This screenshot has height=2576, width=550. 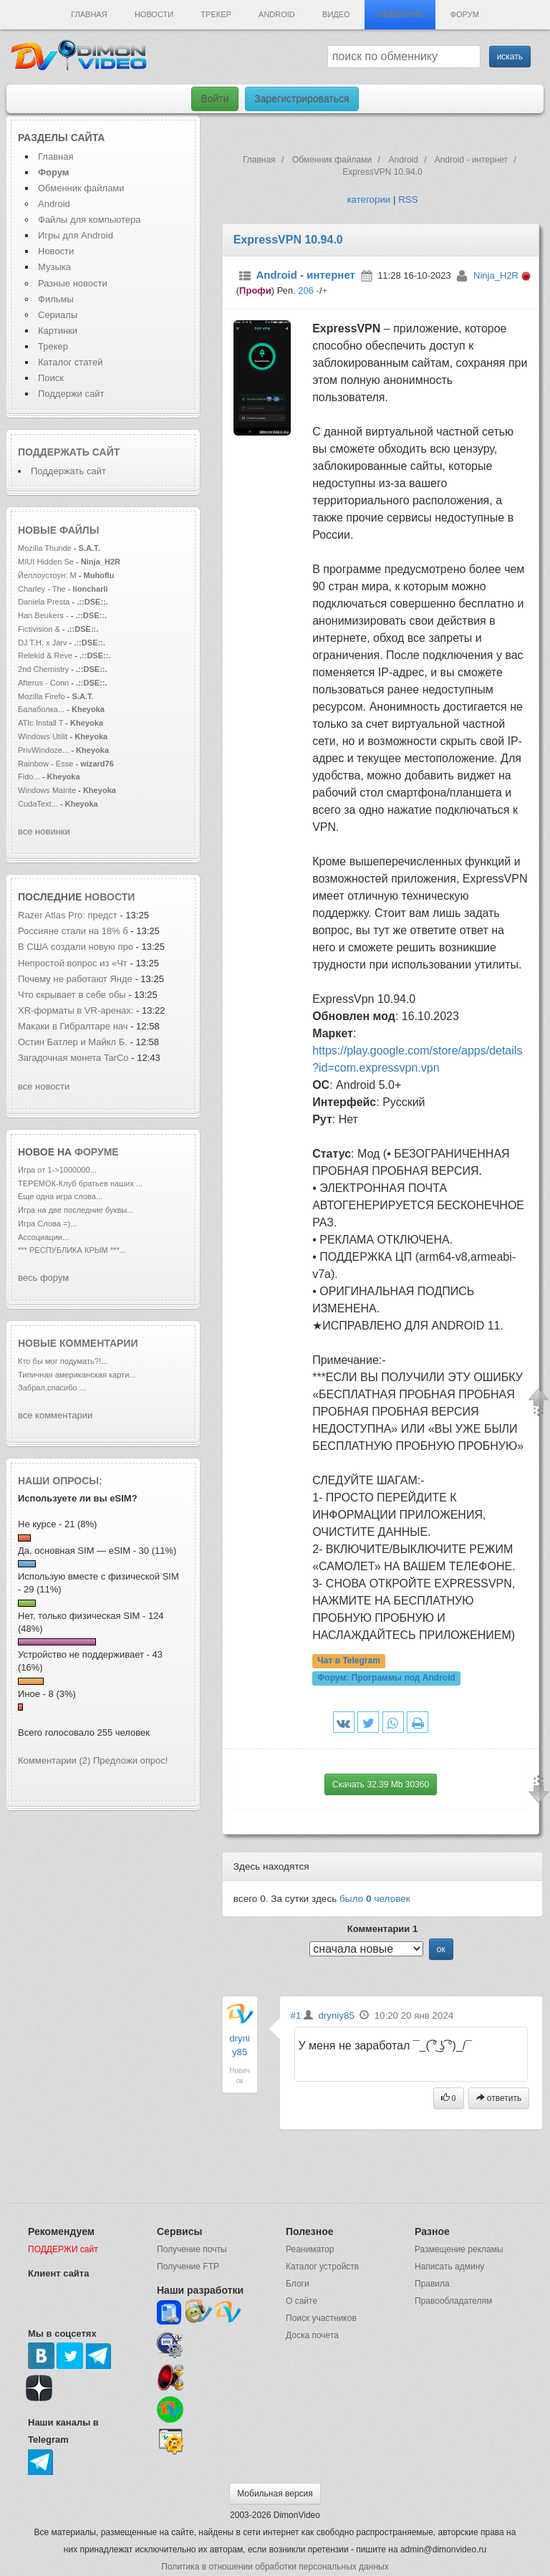 I want to click on В США создали новую про, so click(x=75, y=946).